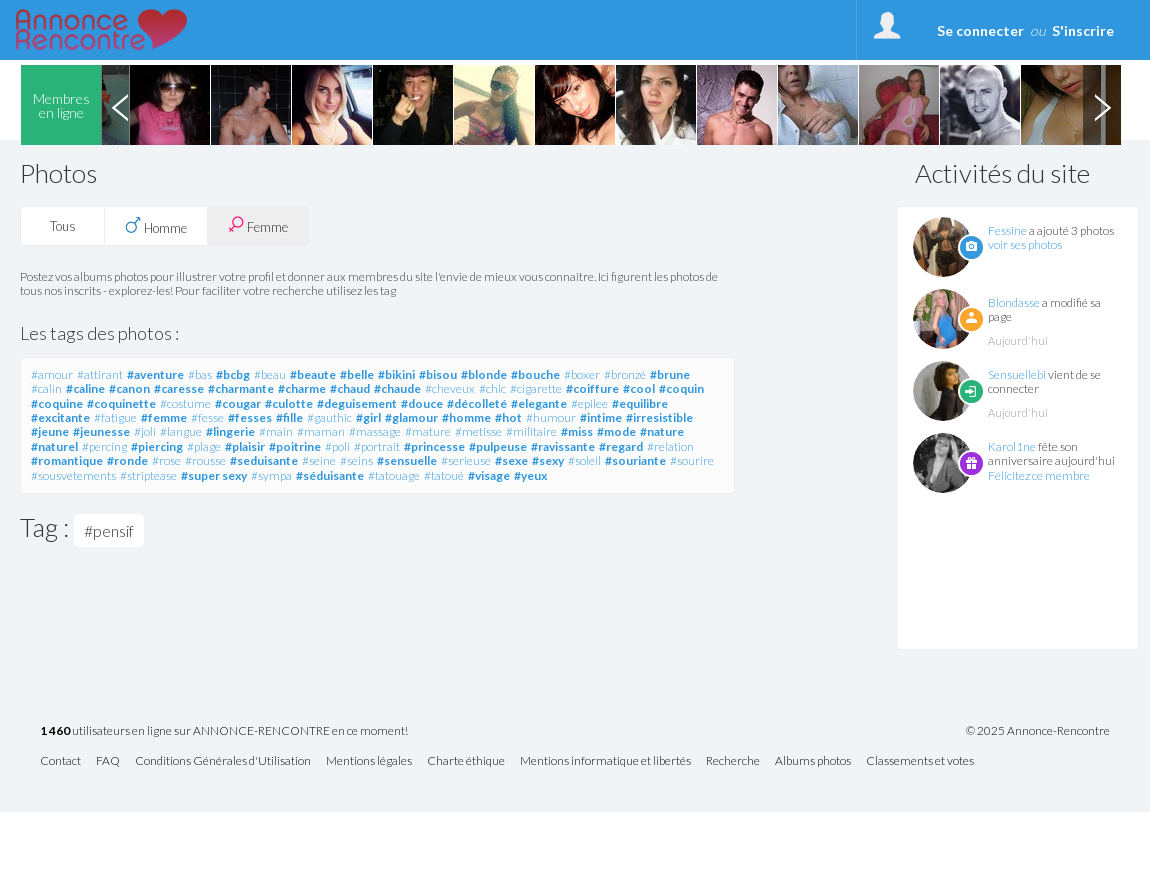  I want to click on #bcbg, so click(233, 374).